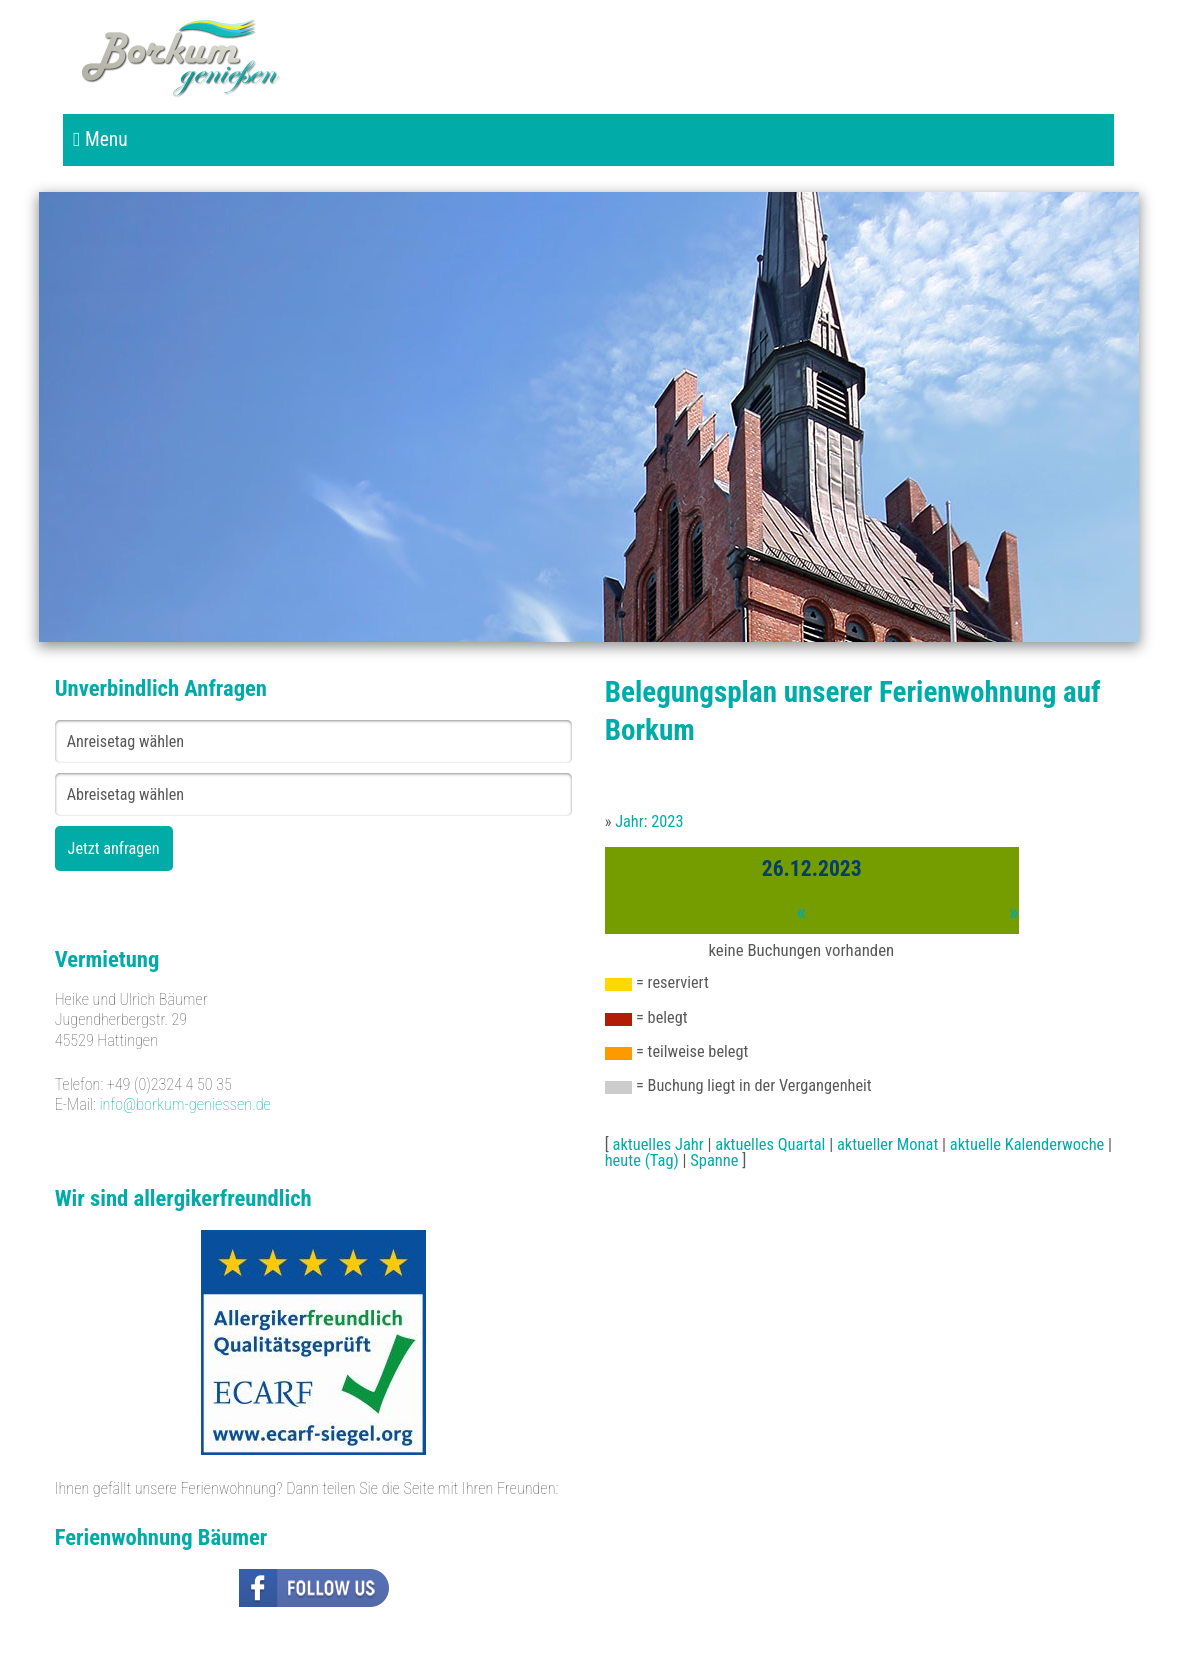 This screenshot has height=1670, width=1177. I want to click on info@borkum-geniessen.de, so click(185, 1104).